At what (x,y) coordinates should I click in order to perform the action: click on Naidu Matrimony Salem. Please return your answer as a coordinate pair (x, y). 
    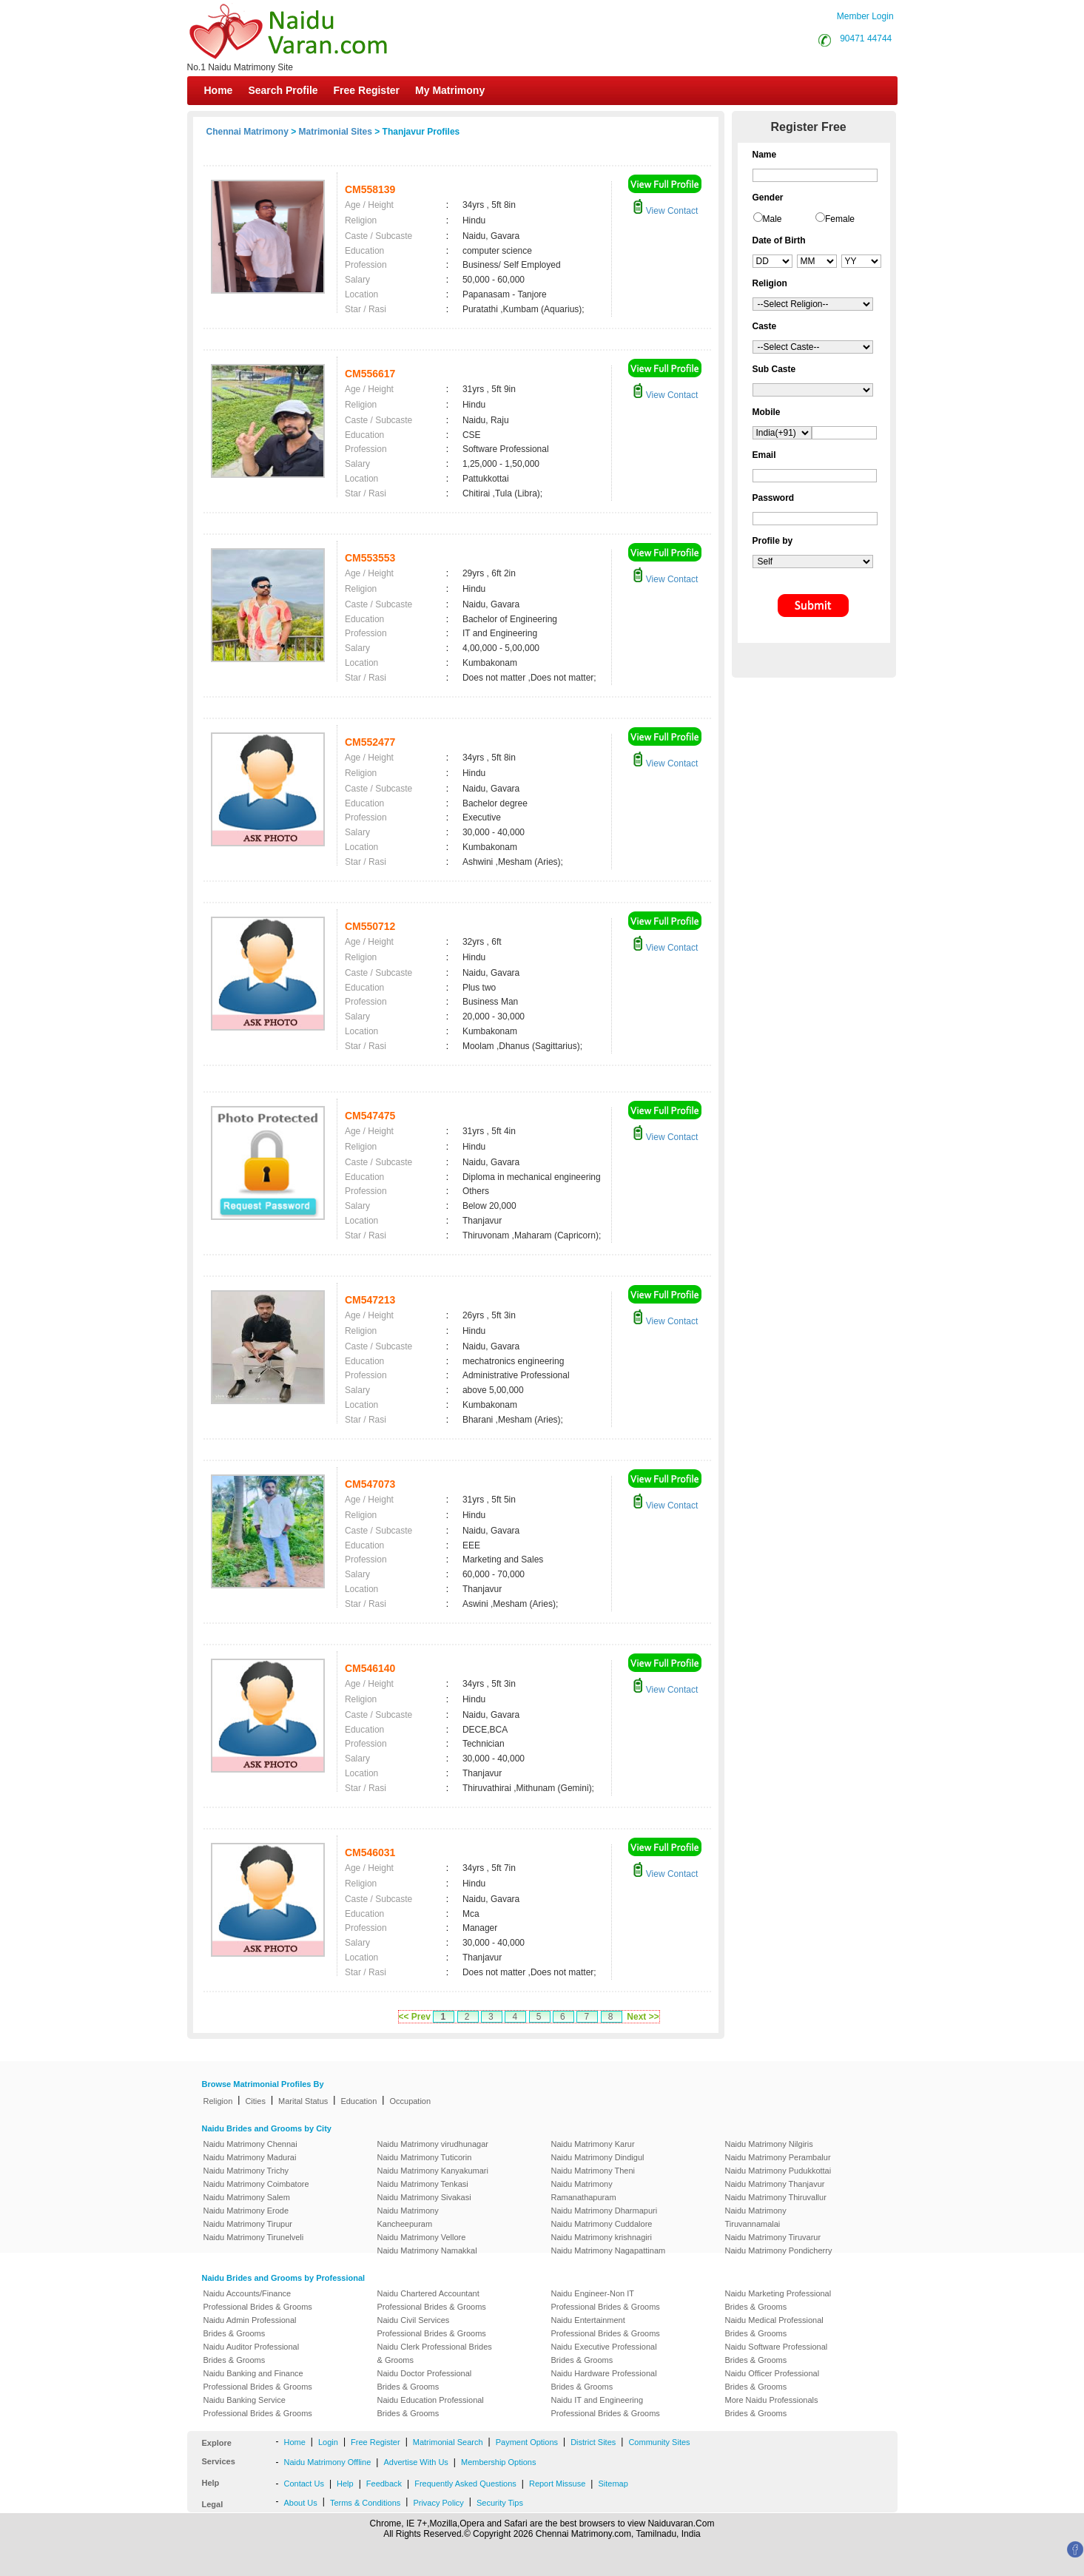
    Looking at the image, I should click on (246, 2197).